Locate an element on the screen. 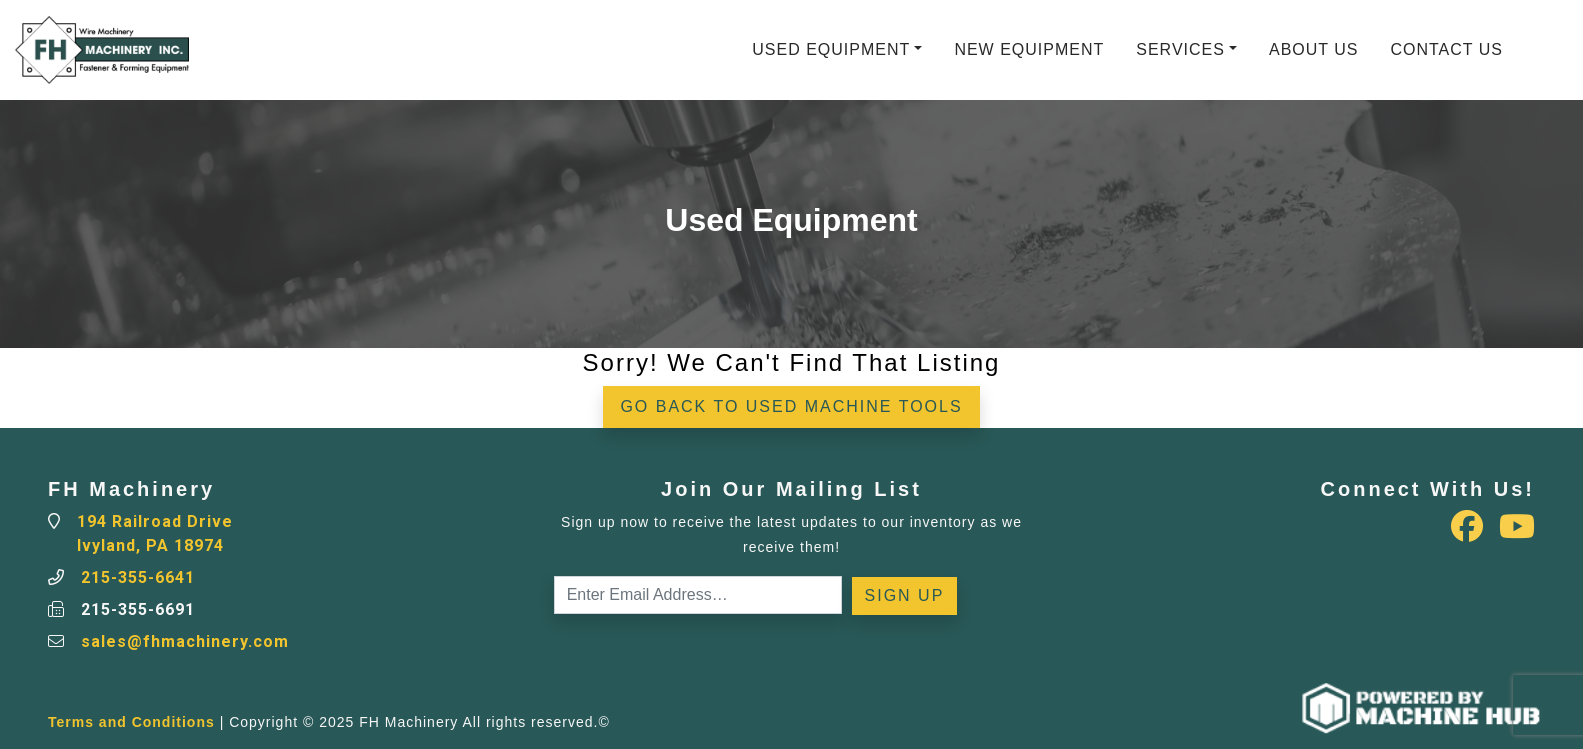  Contact Us is located at coordinates (1446, 49).